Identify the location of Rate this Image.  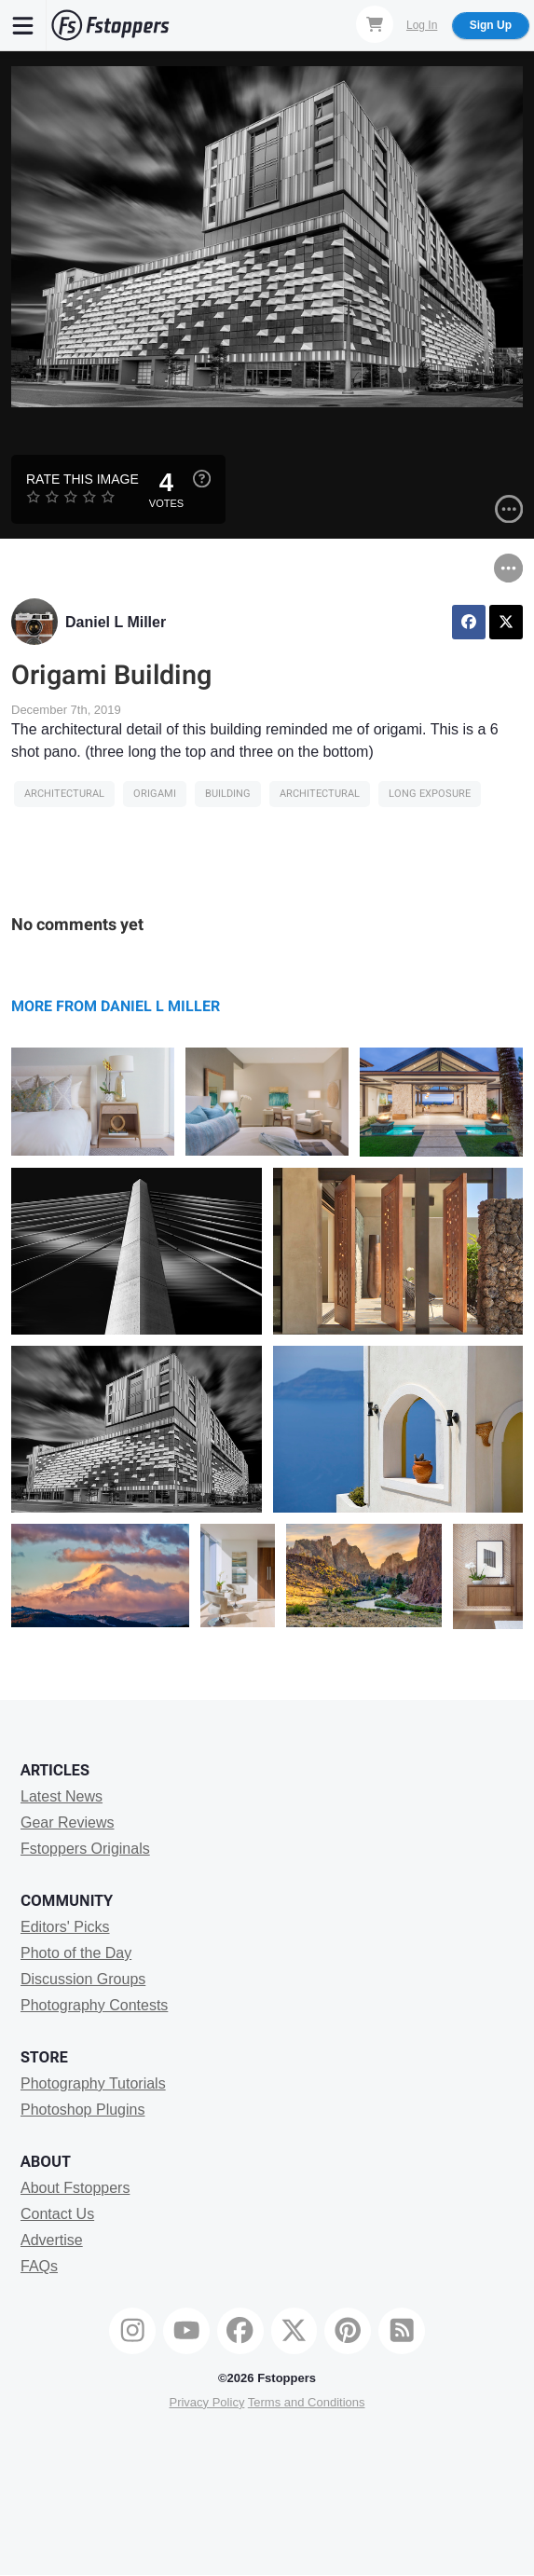
(82, 479).